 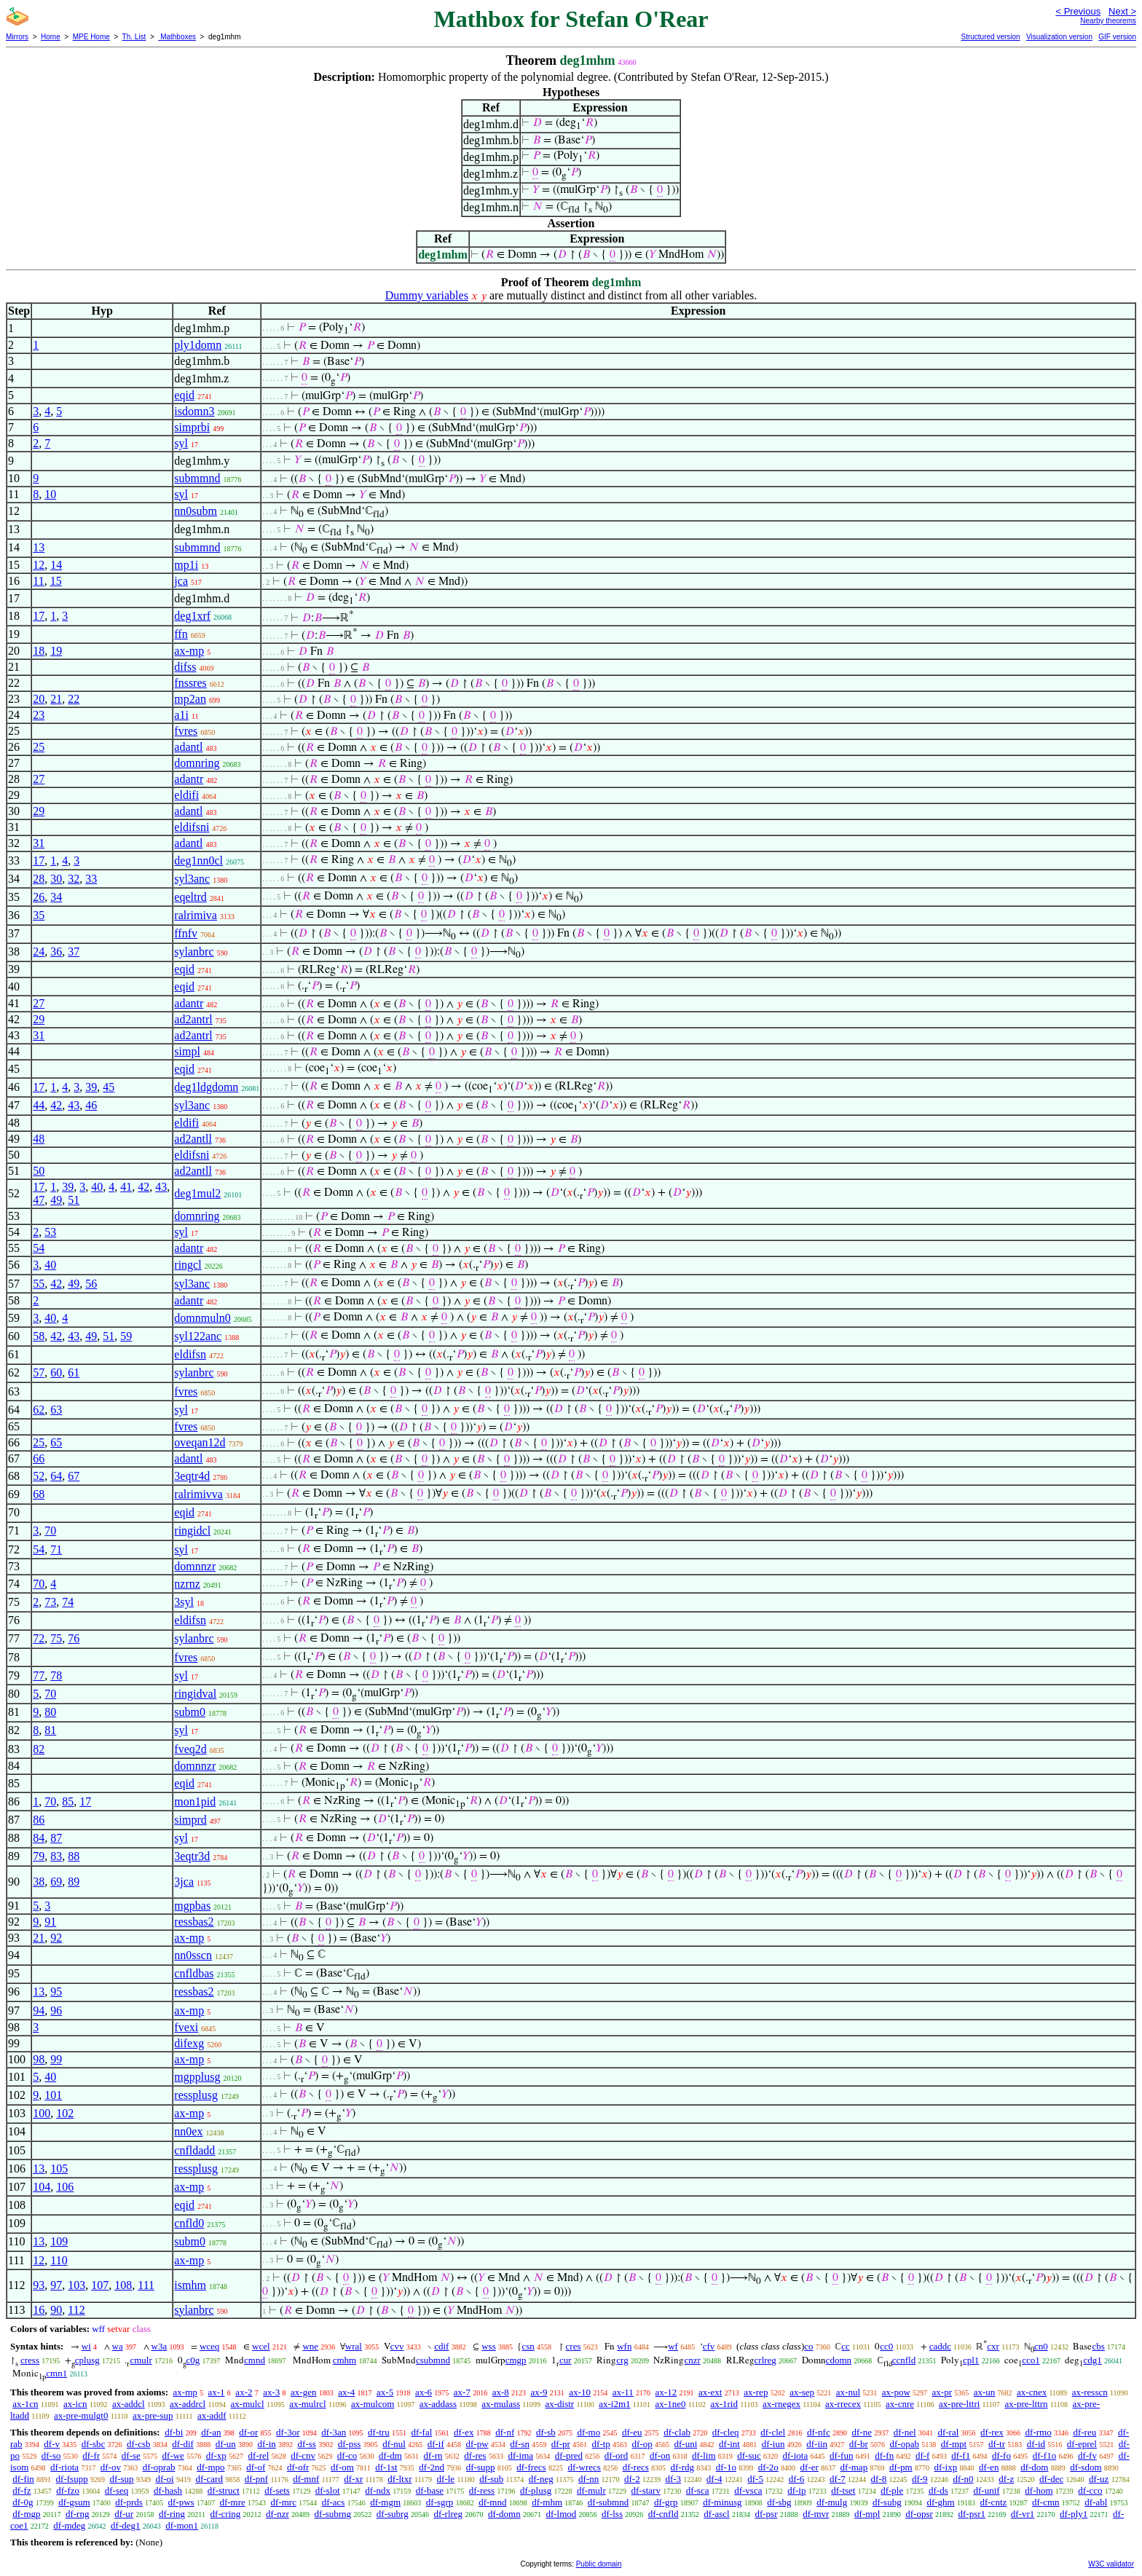 I want to click on 36, so click(x=56, y=951).